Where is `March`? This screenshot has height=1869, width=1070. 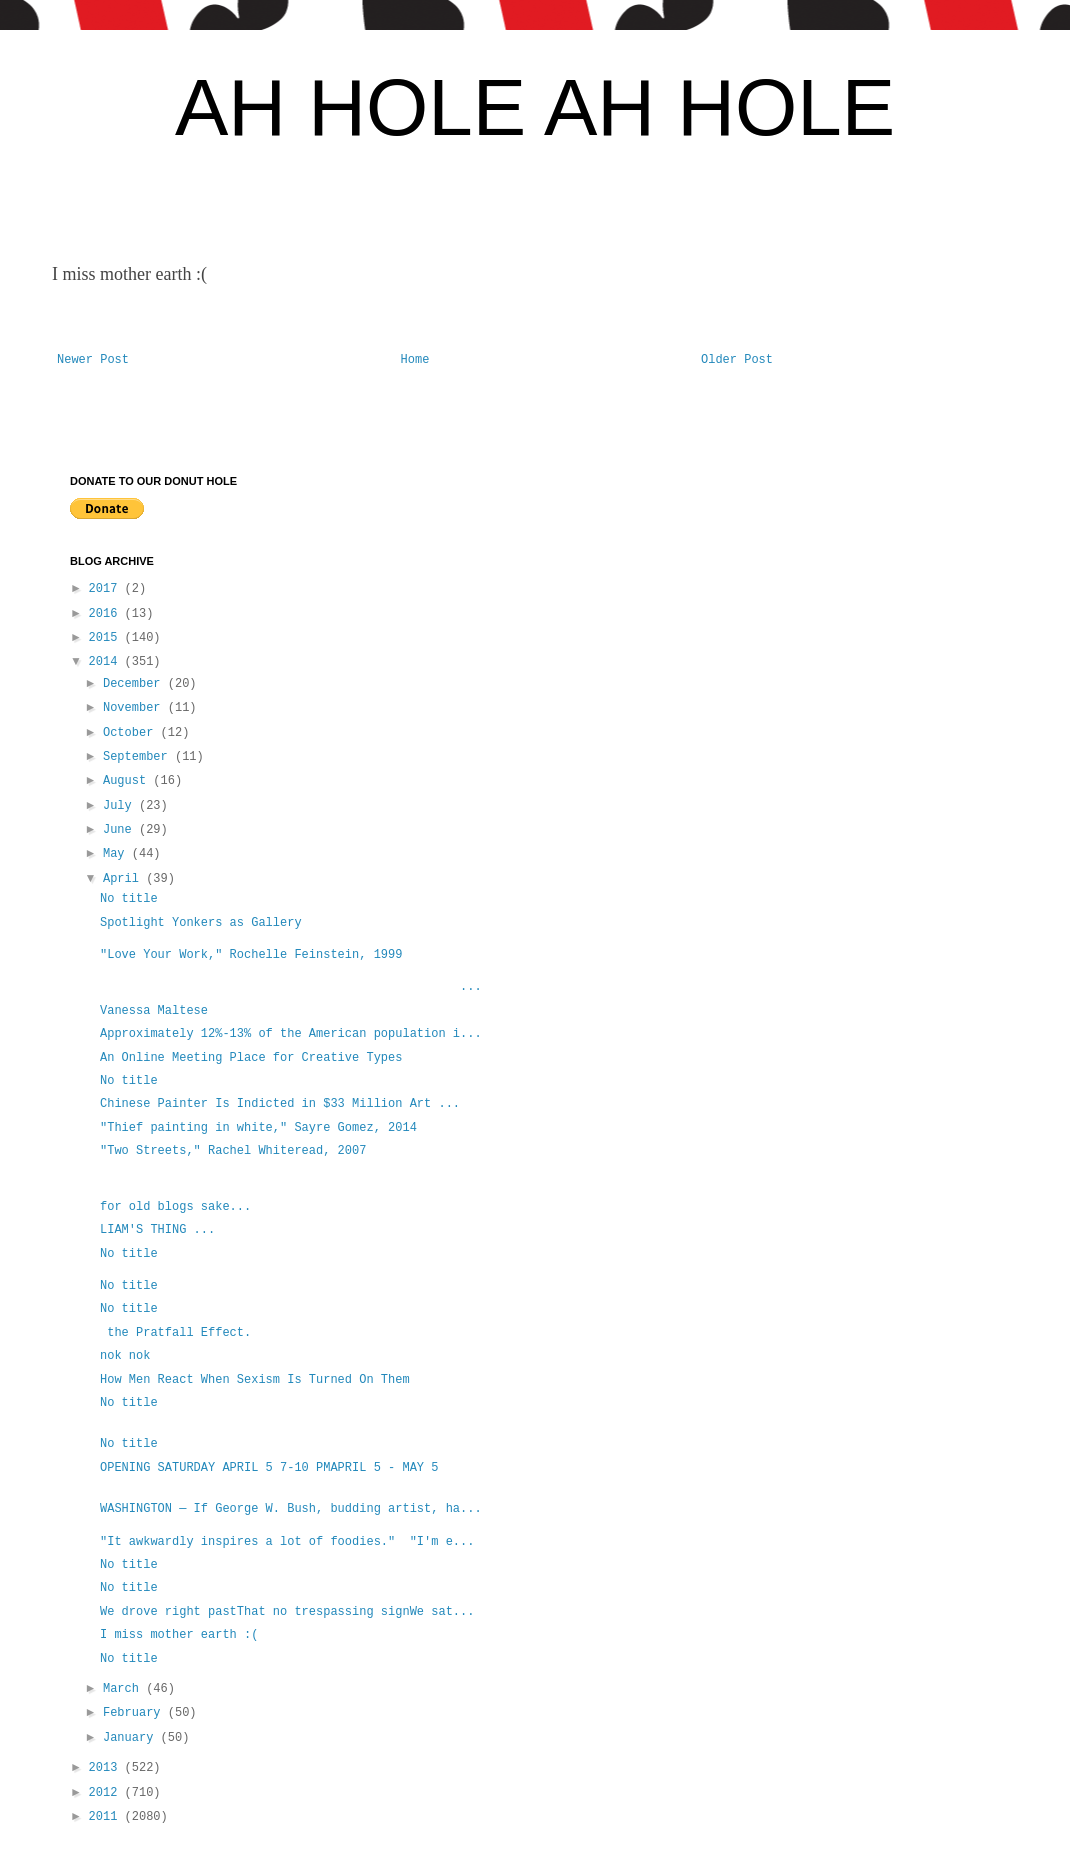
March is located at coordinates (124, 1689).